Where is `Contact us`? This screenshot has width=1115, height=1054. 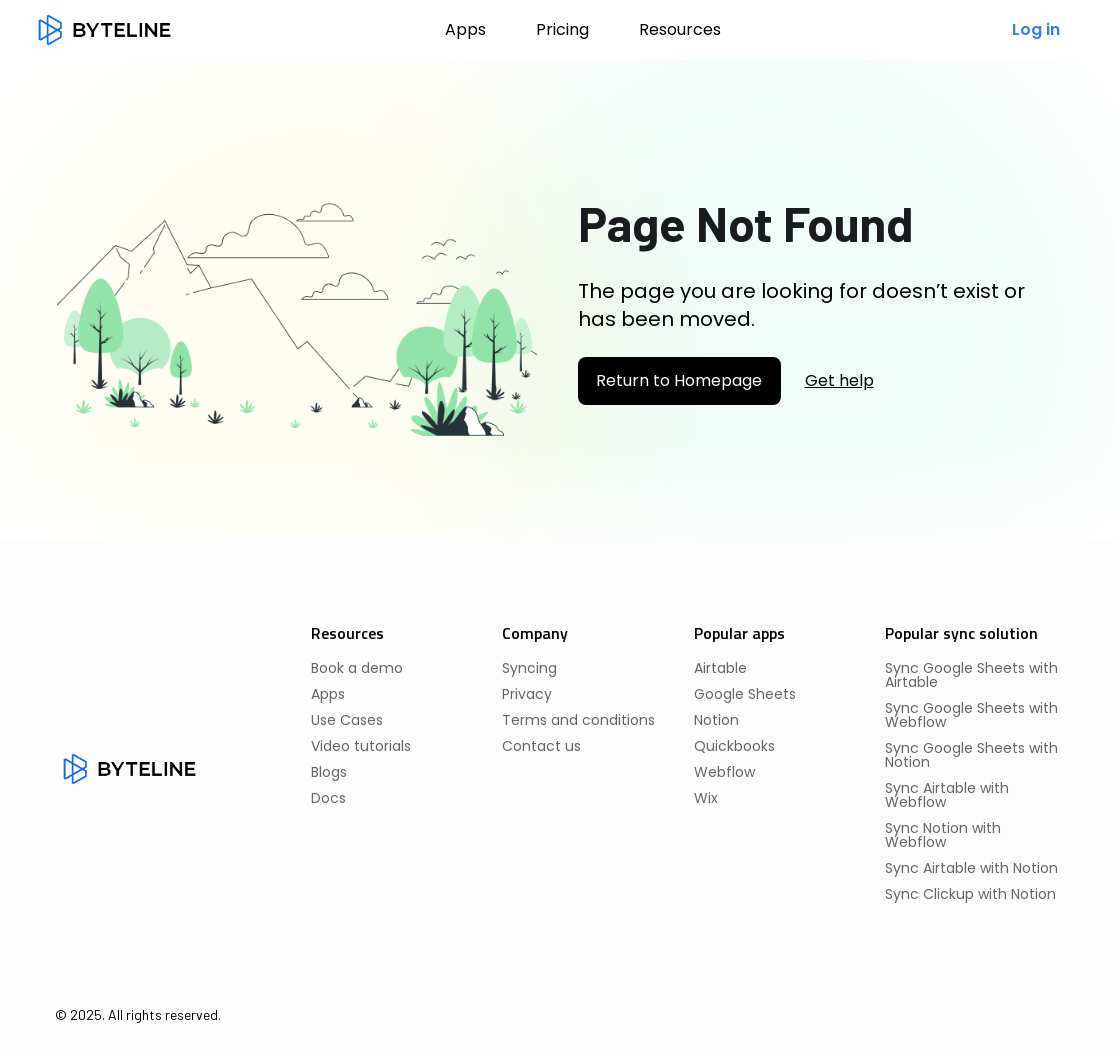
Contact us is located at coordinates (541, 746).